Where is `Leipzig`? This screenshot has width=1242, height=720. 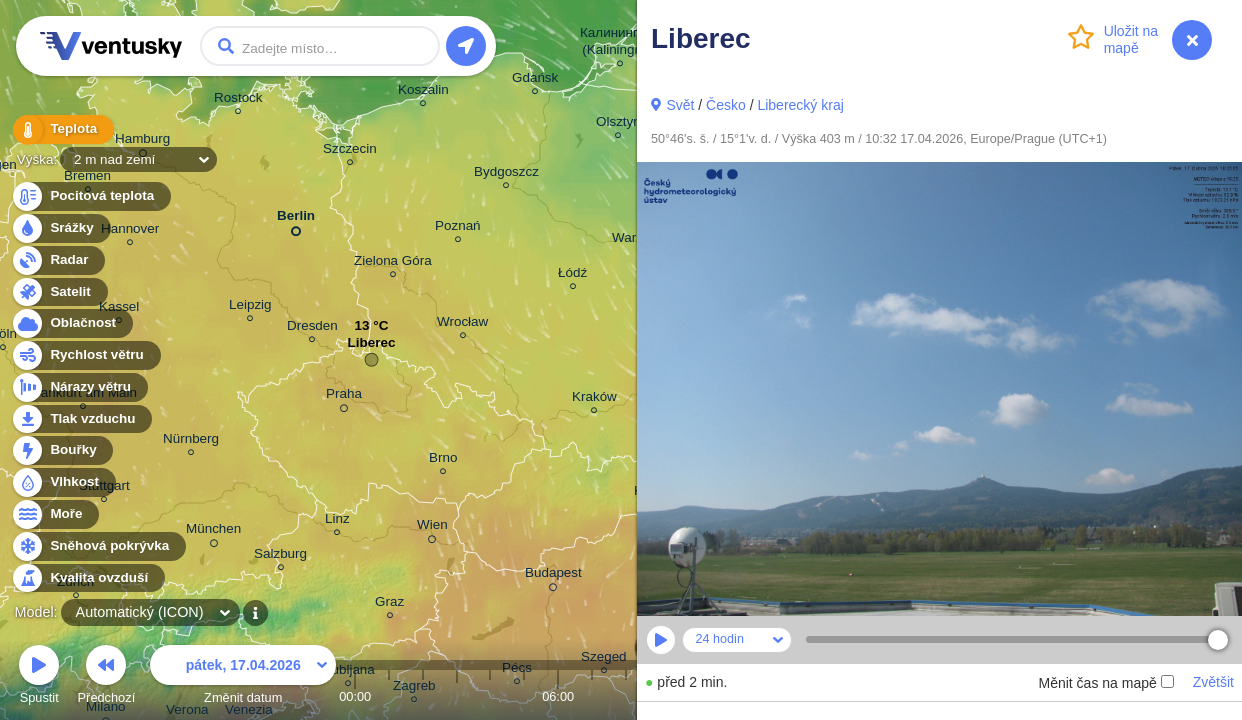
Leipzig is located at coordinates (250, 307).